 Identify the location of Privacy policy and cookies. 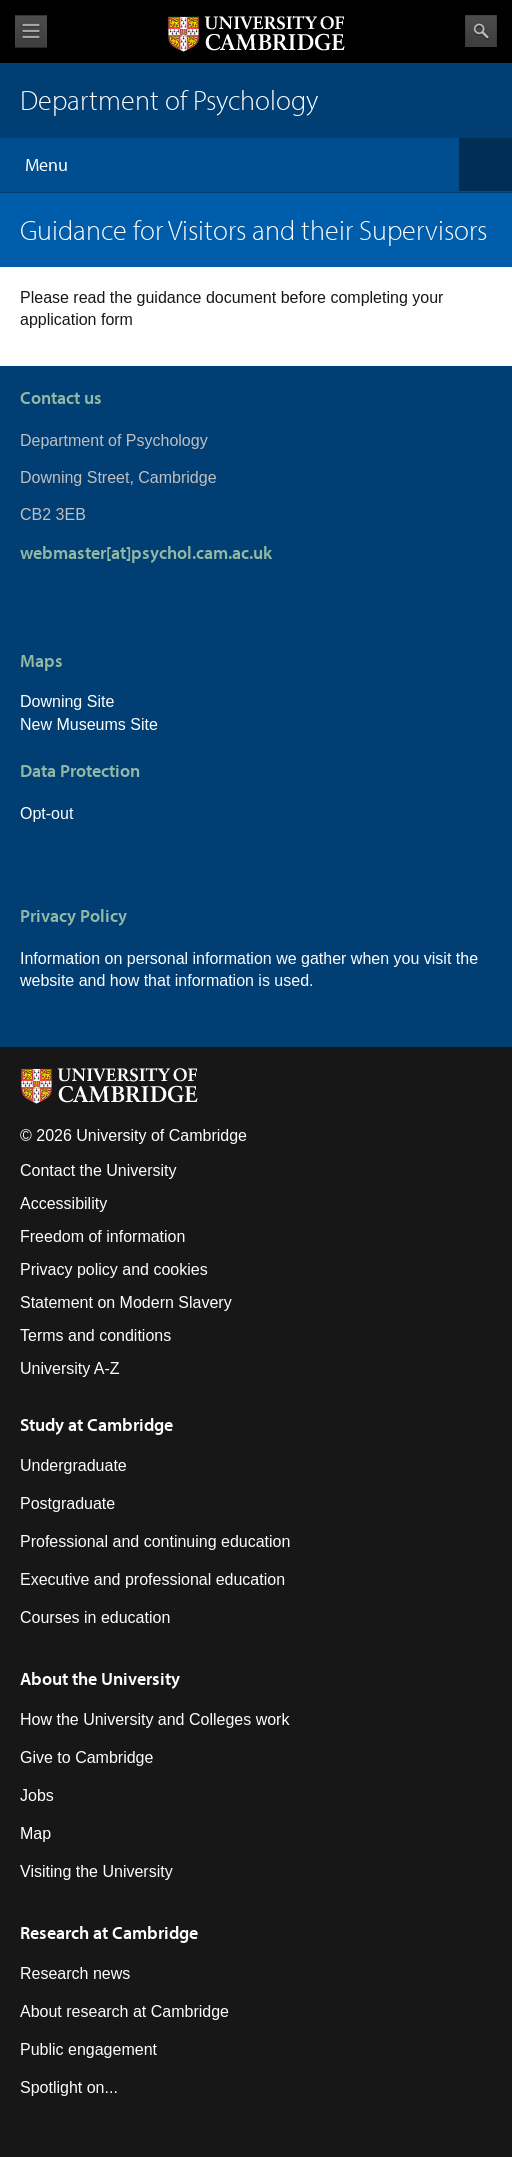
(114, 1269).